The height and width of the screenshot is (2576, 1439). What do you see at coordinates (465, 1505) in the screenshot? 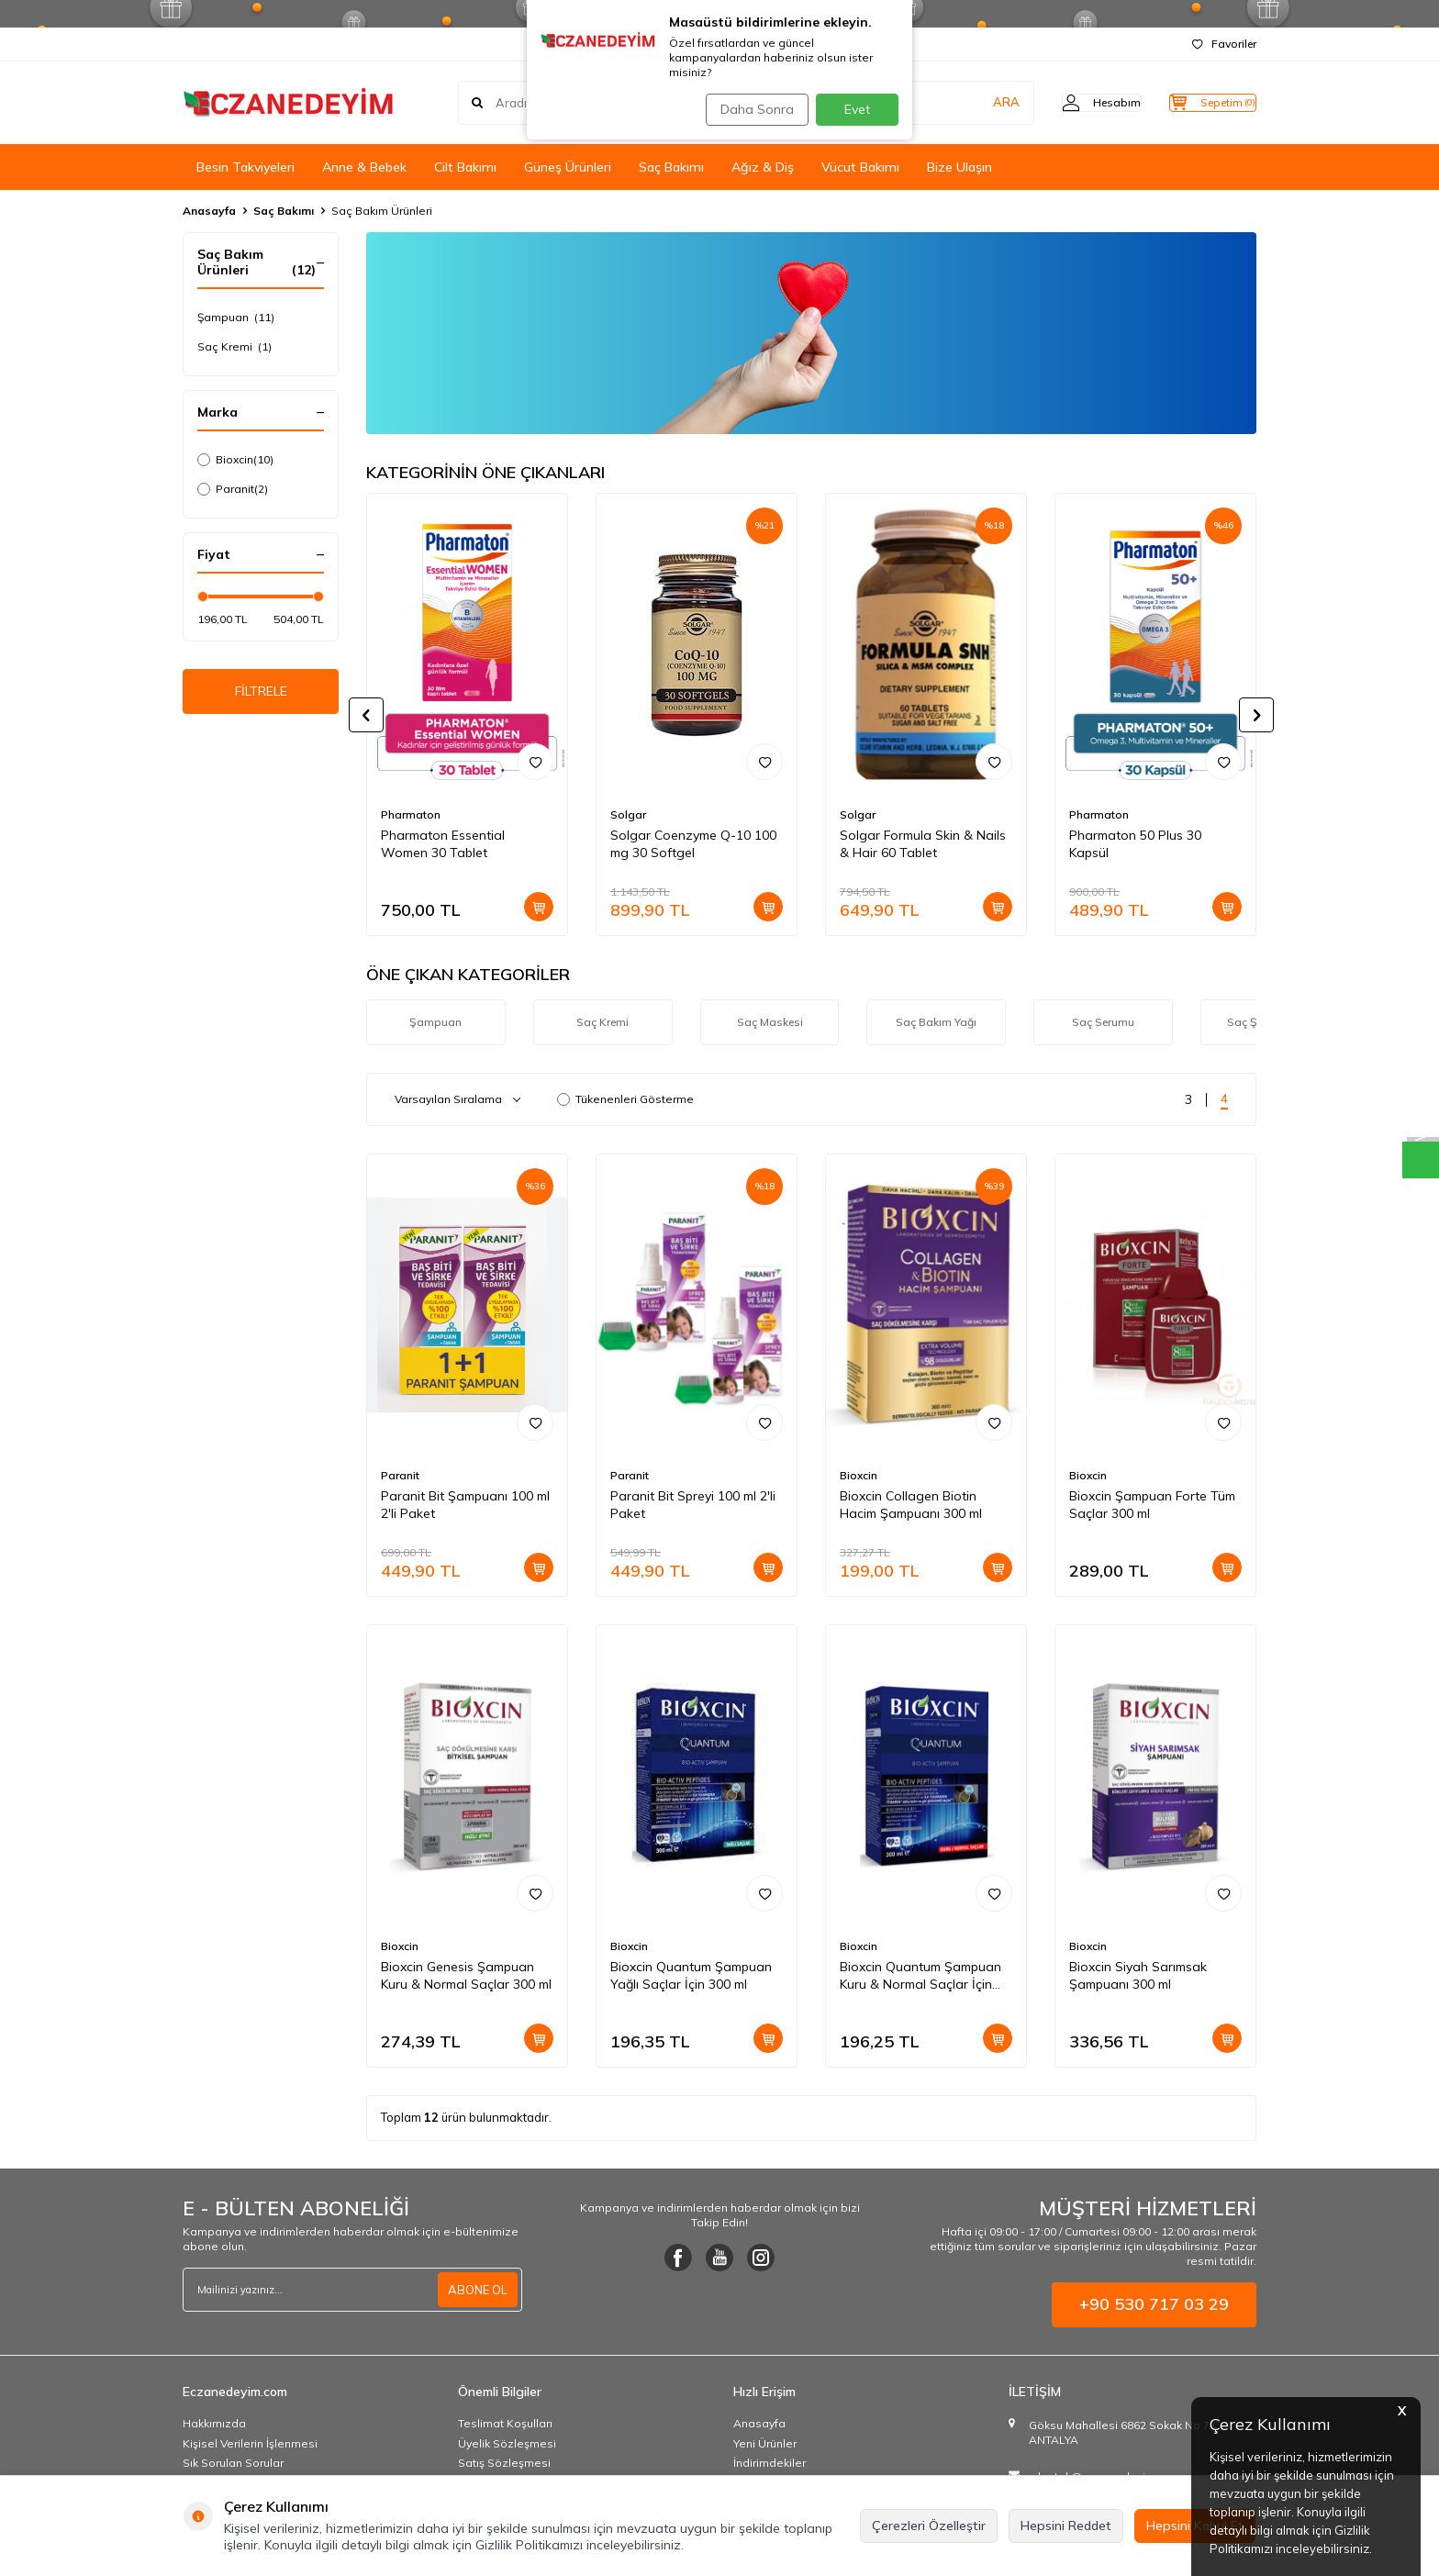
I see `Paranit Bit Şampuanı 100 ml 2'li Paket` at bounding box center [465, 1505].